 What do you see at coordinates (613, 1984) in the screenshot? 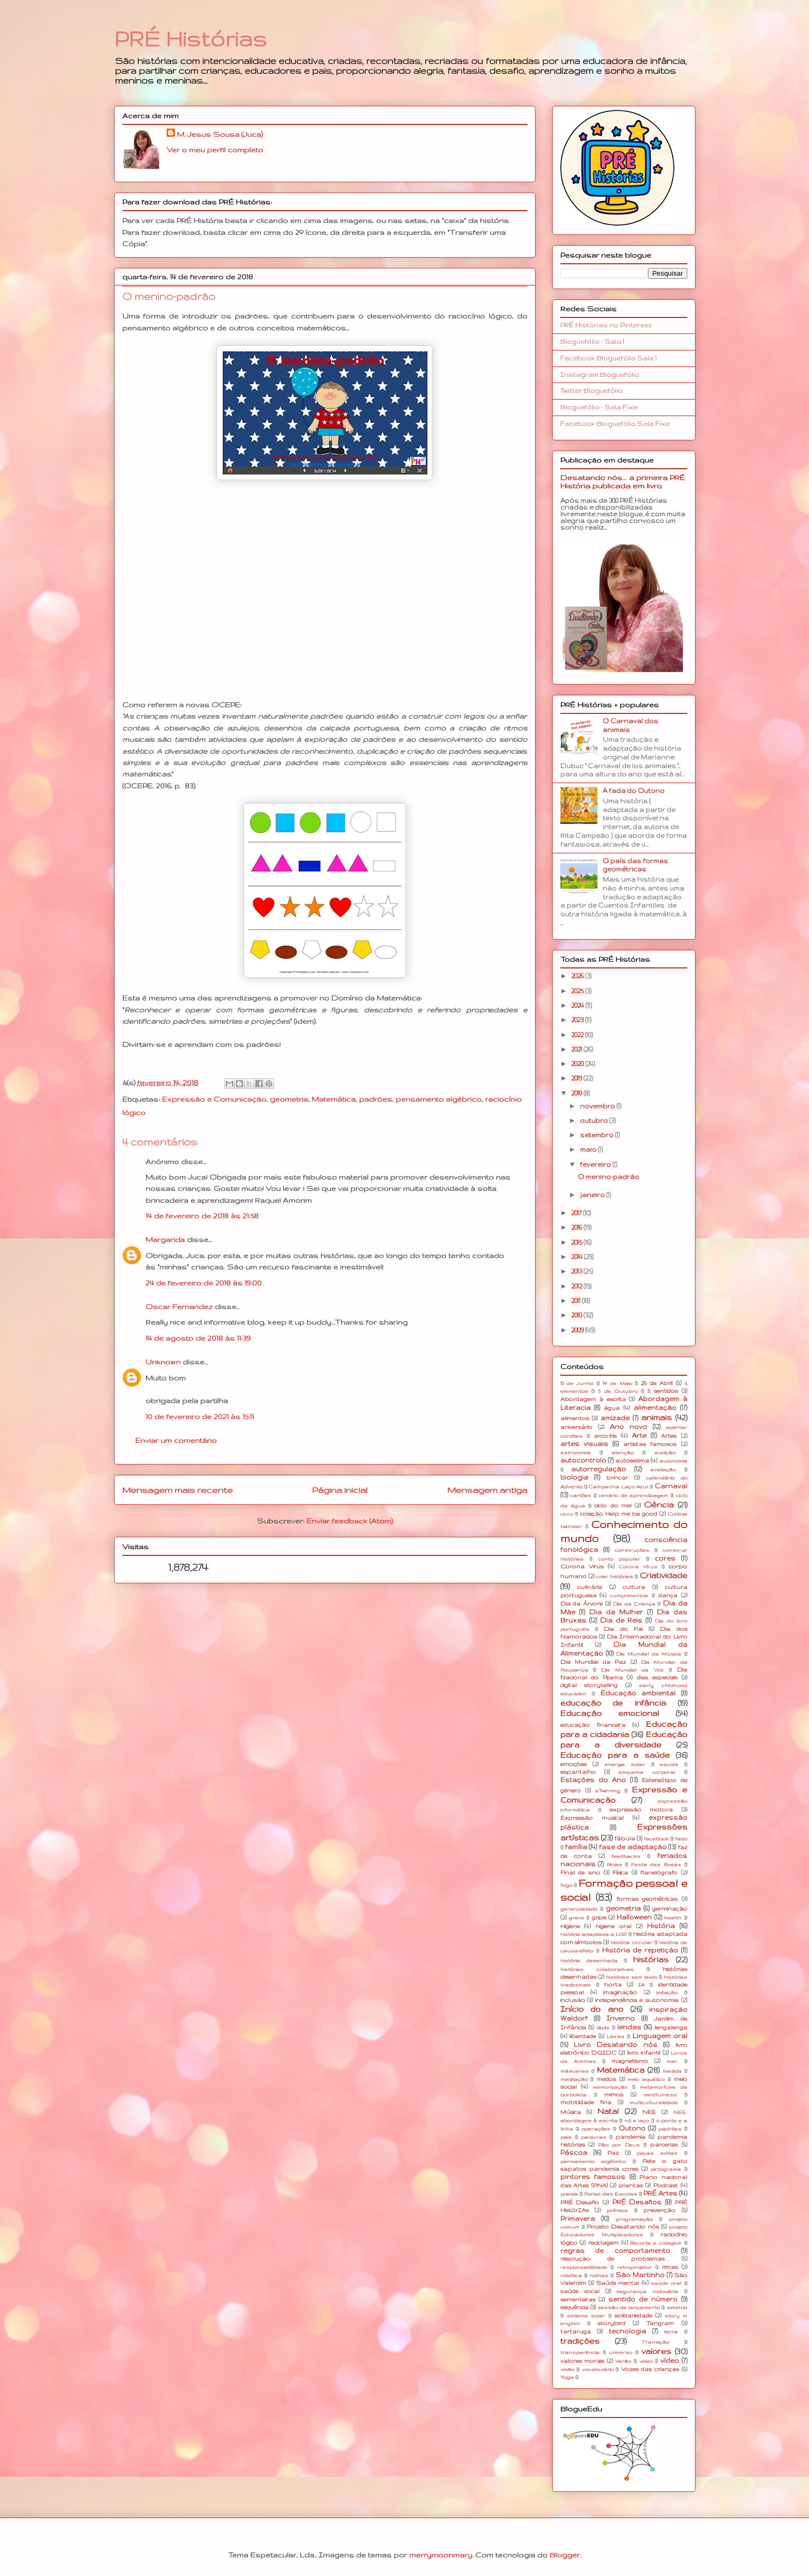
I see `horta` at bounding box center [613, 1984].